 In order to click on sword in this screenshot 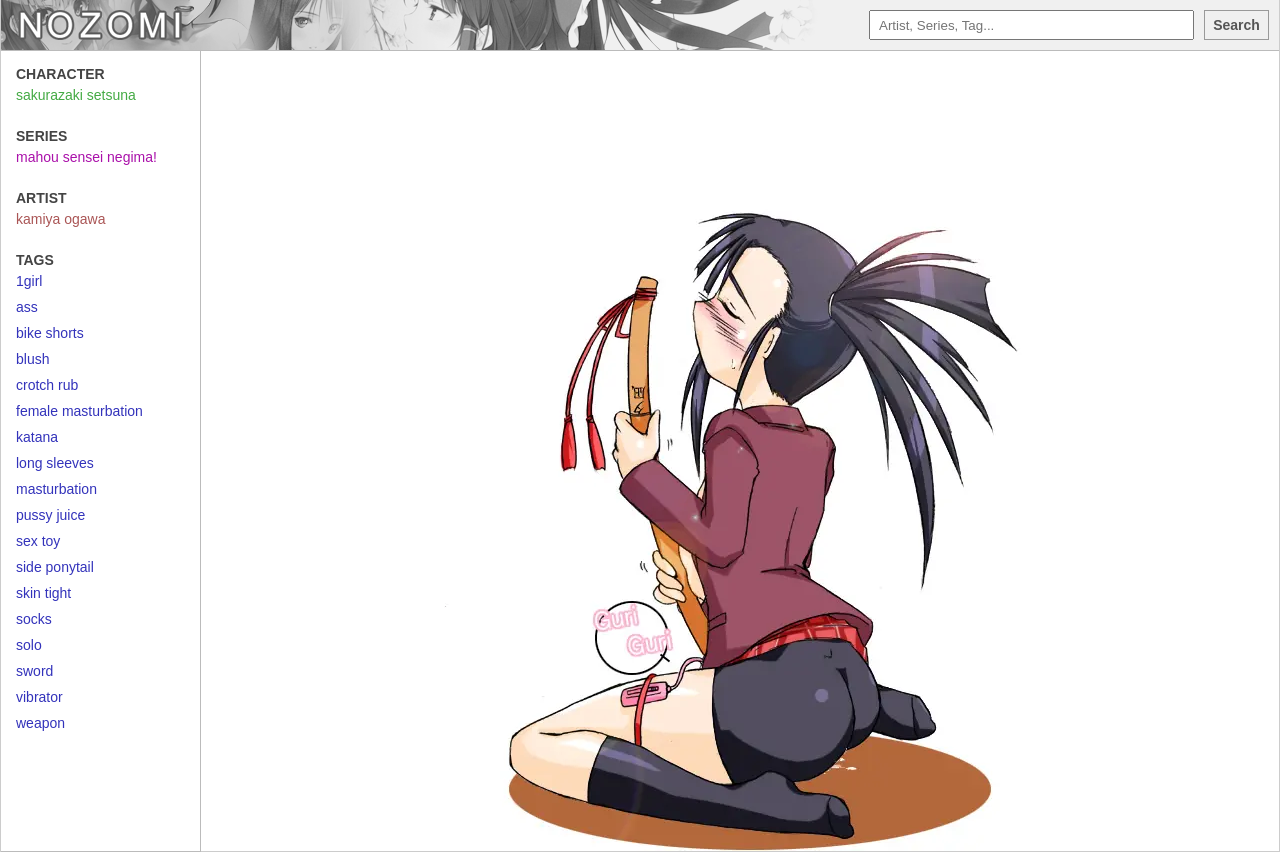, I will do `click(34, 671)`.